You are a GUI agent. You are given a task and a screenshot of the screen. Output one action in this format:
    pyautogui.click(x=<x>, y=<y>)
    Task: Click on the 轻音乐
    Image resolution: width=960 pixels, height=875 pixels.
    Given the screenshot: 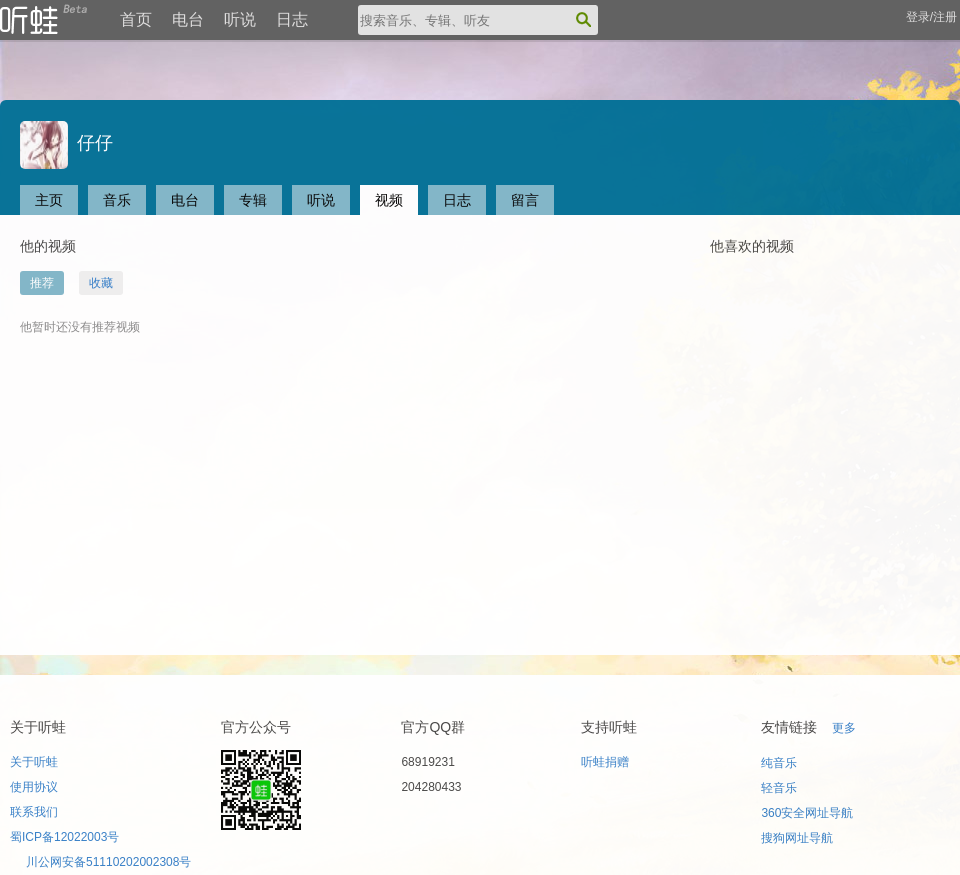 What is the action you would take?
    pyautogui.click(x=779, y=788)
    